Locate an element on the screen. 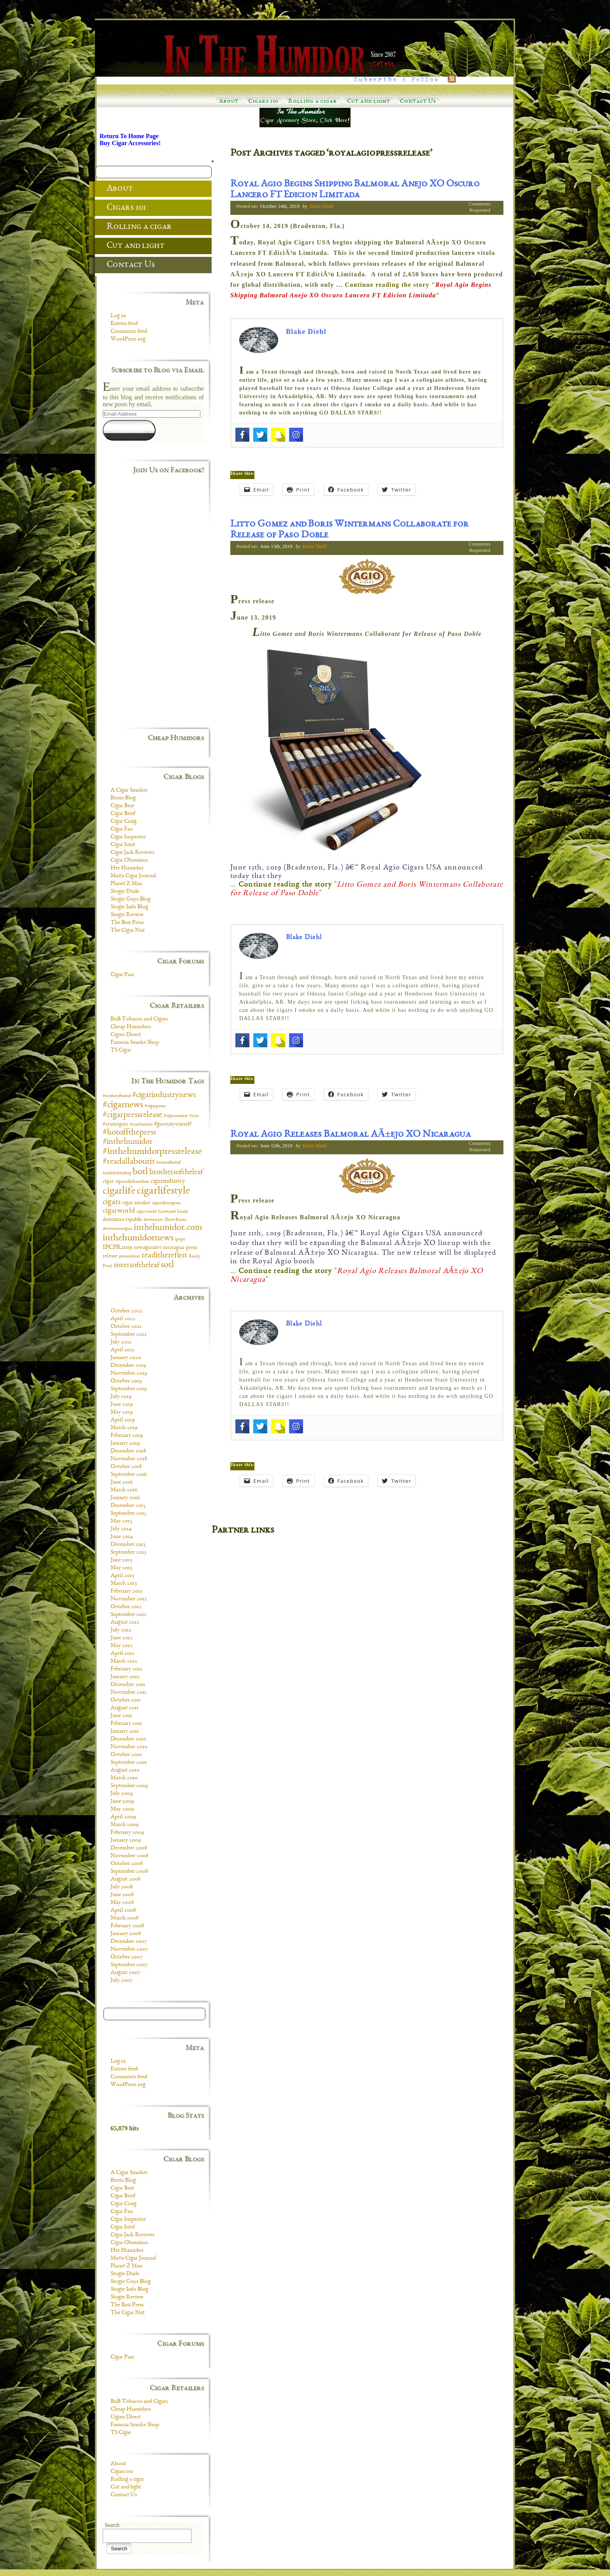 Image resolution: width=610 pixels, height=2576 pixels. The Cigar Nut is located at coordinates (127, 930).